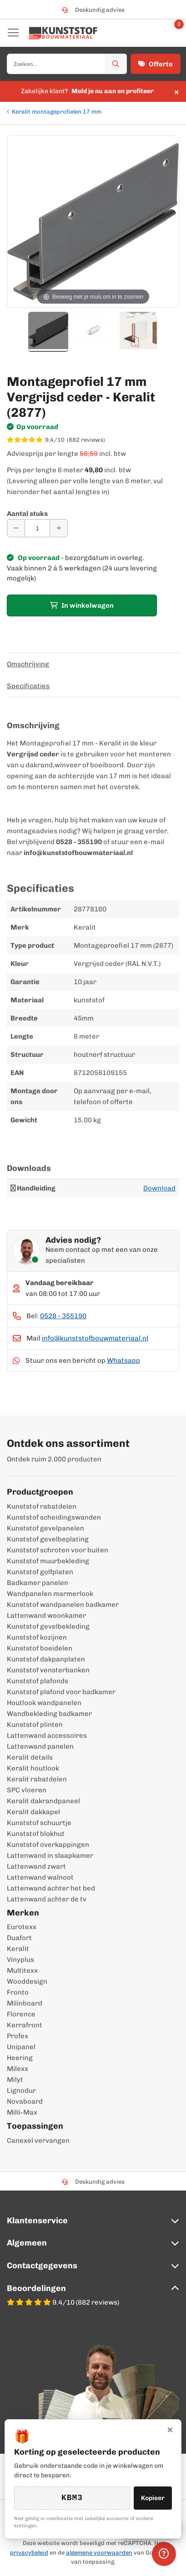 The image size is (186, 2576). I want to click on Offerte, so click(155, 64).